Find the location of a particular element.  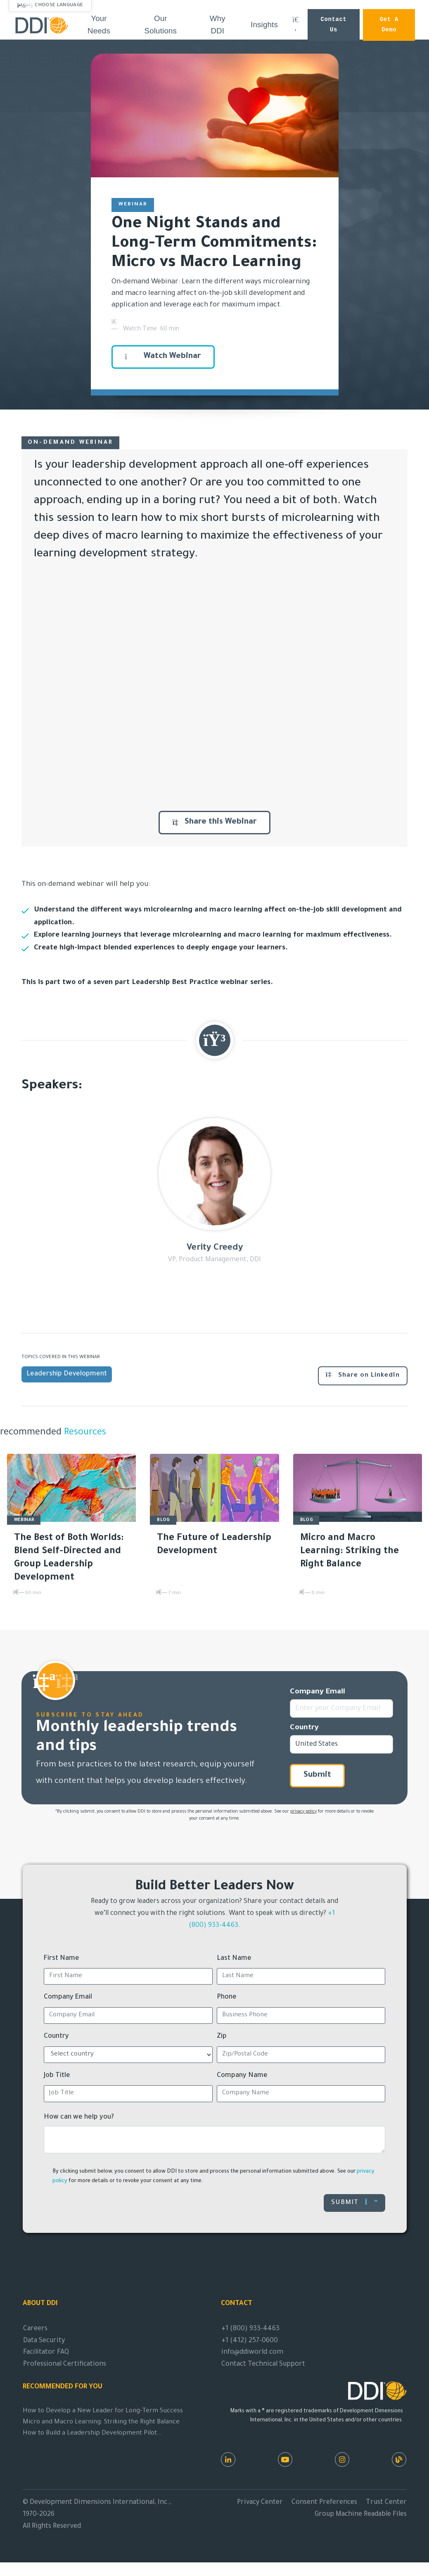

Trust Center is located at coordinates (386, 2502).